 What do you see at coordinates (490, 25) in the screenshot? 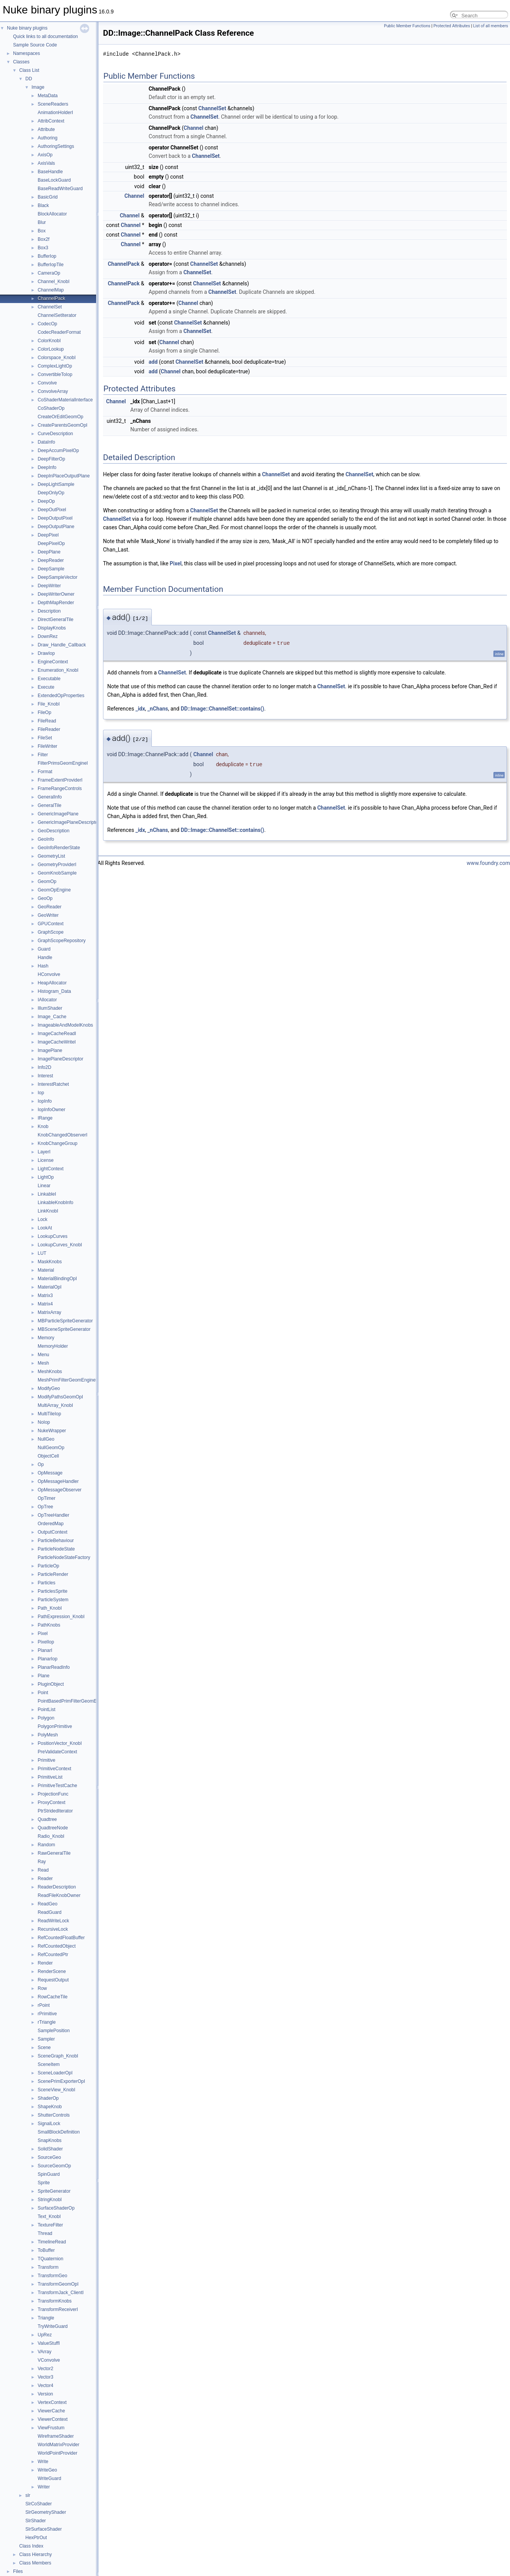
I see `List of all members` at bounding box center [490, 25].